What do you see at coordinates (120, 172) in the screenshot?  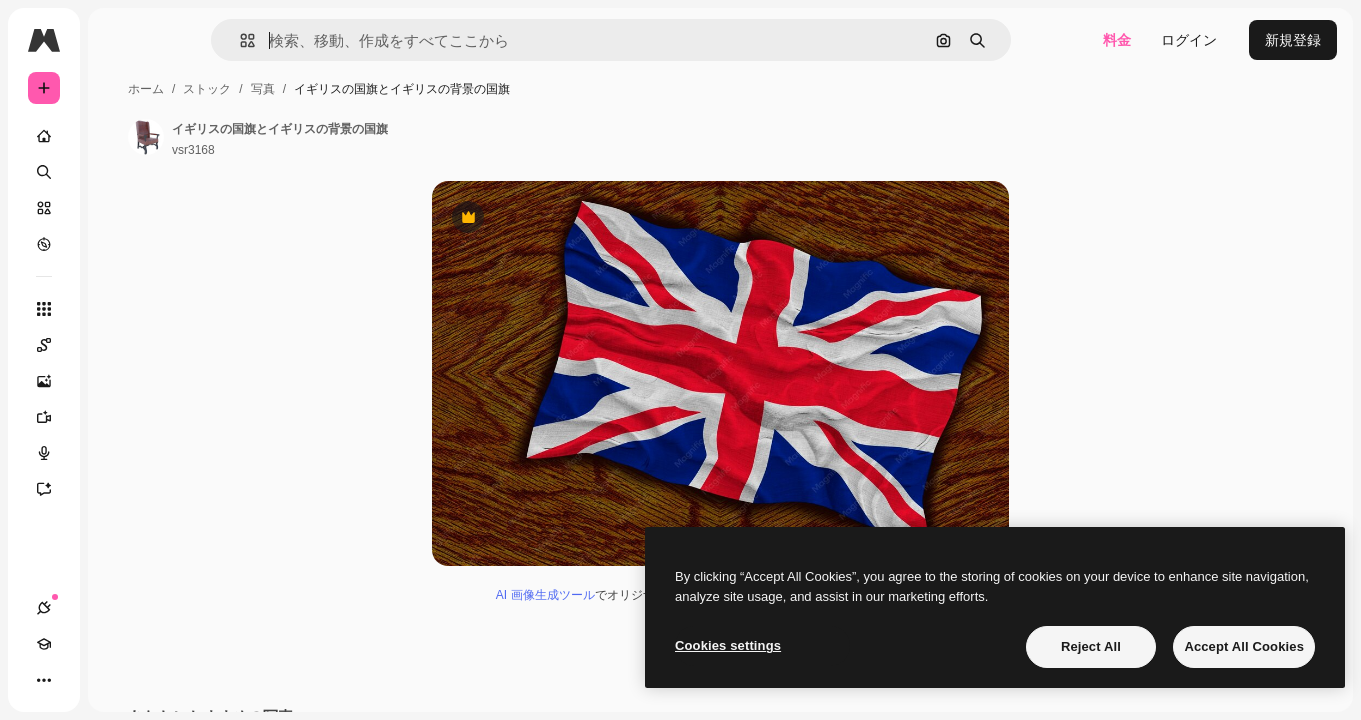 I see `[検索]` at bounding box center [120, 172].